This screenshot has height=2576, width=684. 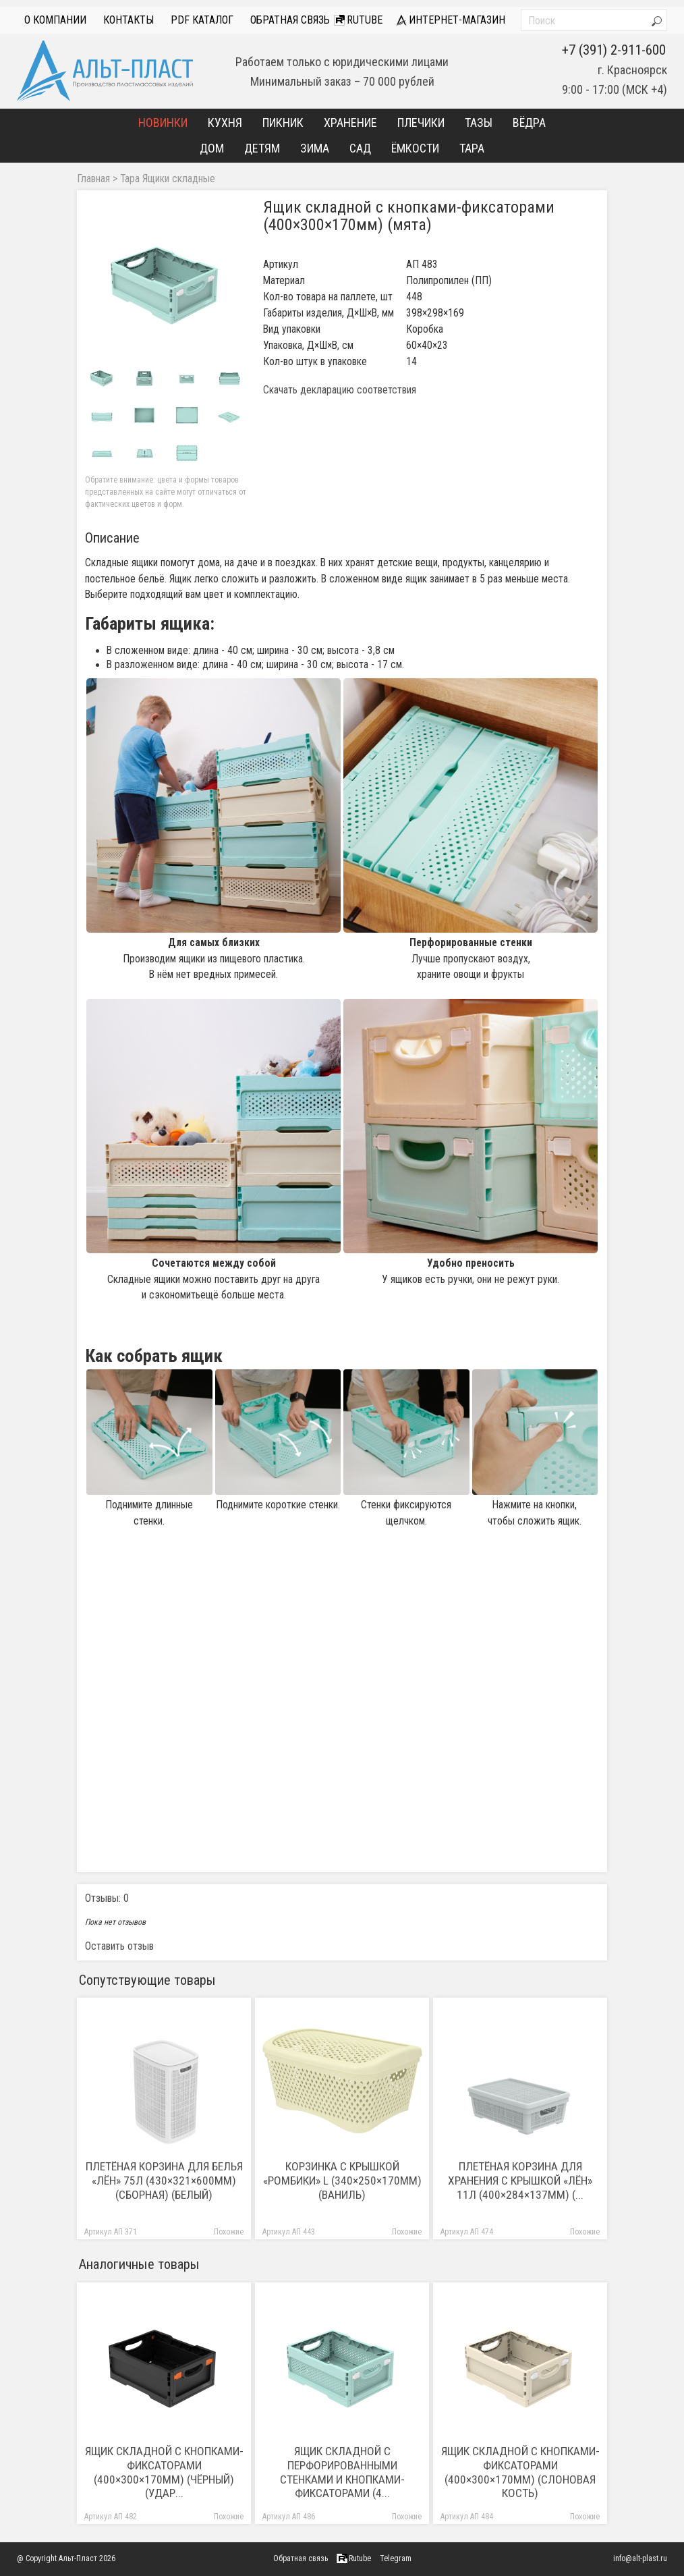 What do you see at coordinates (421, 122) in the screenshot?
I see `Плечики` at bounding box center [421, 122].